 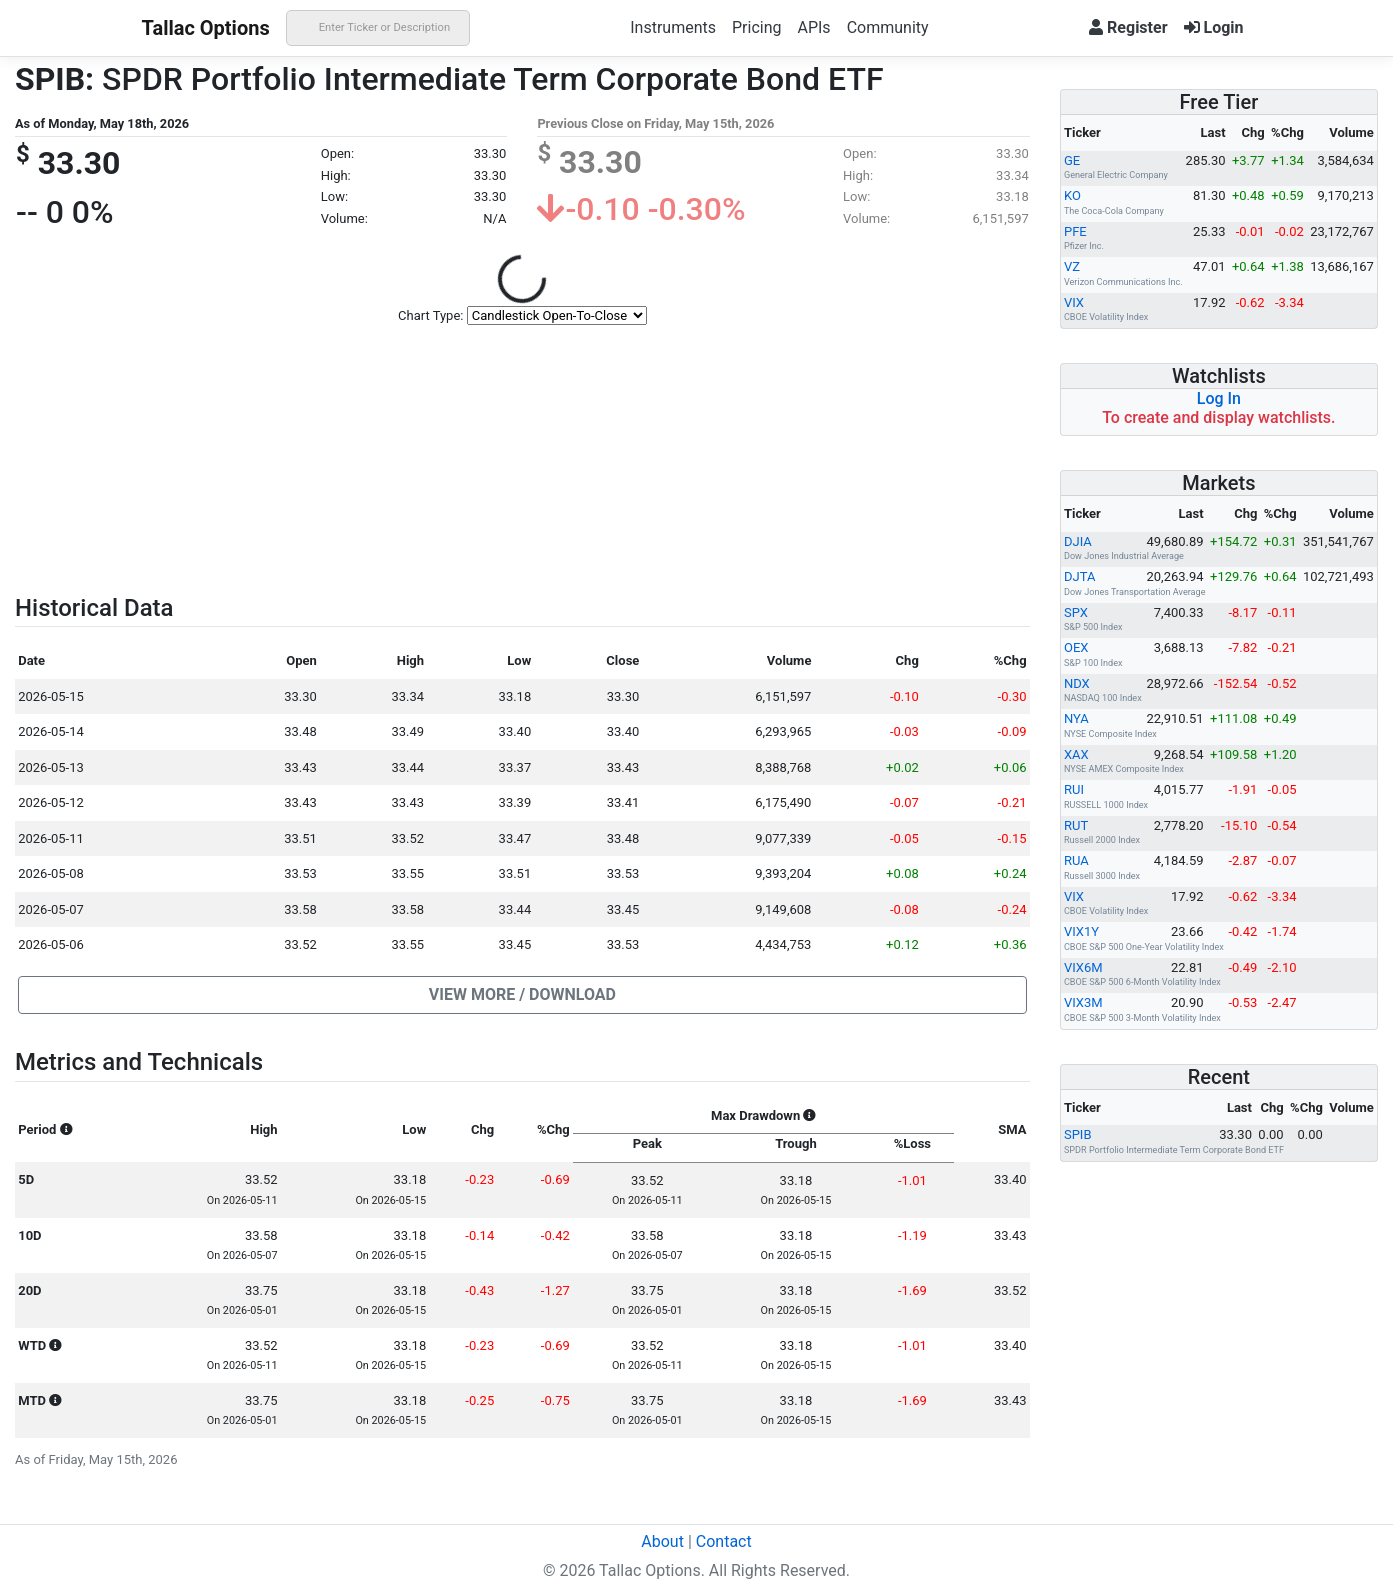 What do you see at coordinates (430, 315) in the screenshot?
I see `Chart Type:` at bounding box center [430, 315].